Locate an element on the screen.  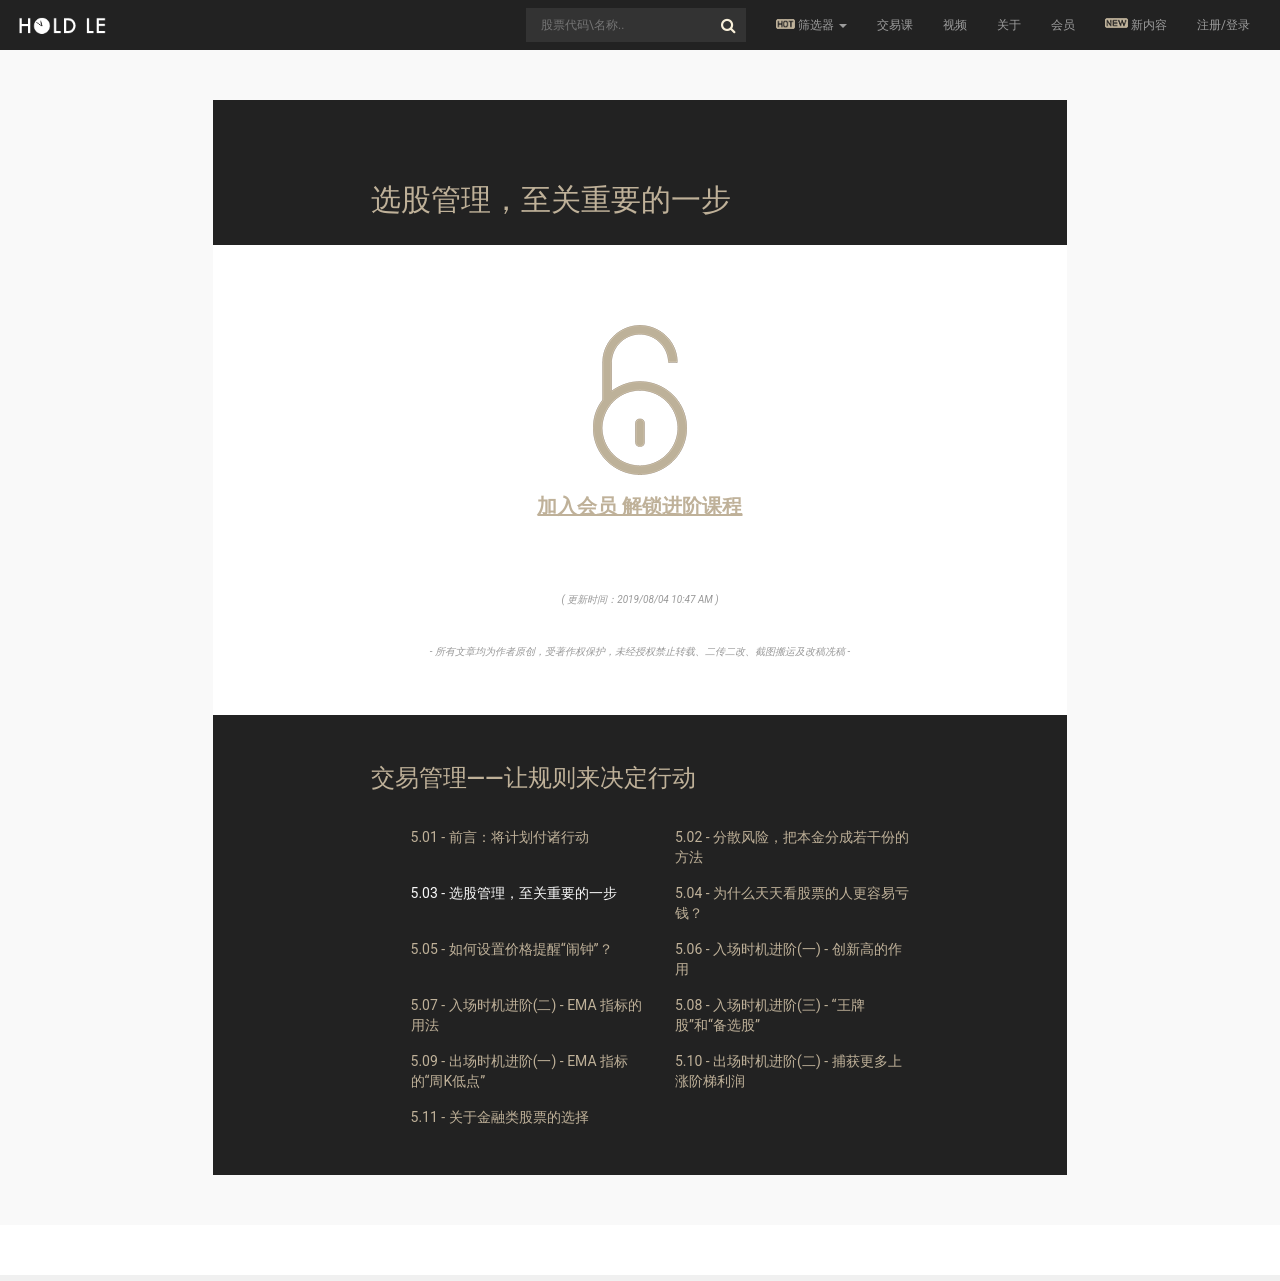
新内容 is located at coordinates (1136, 24).